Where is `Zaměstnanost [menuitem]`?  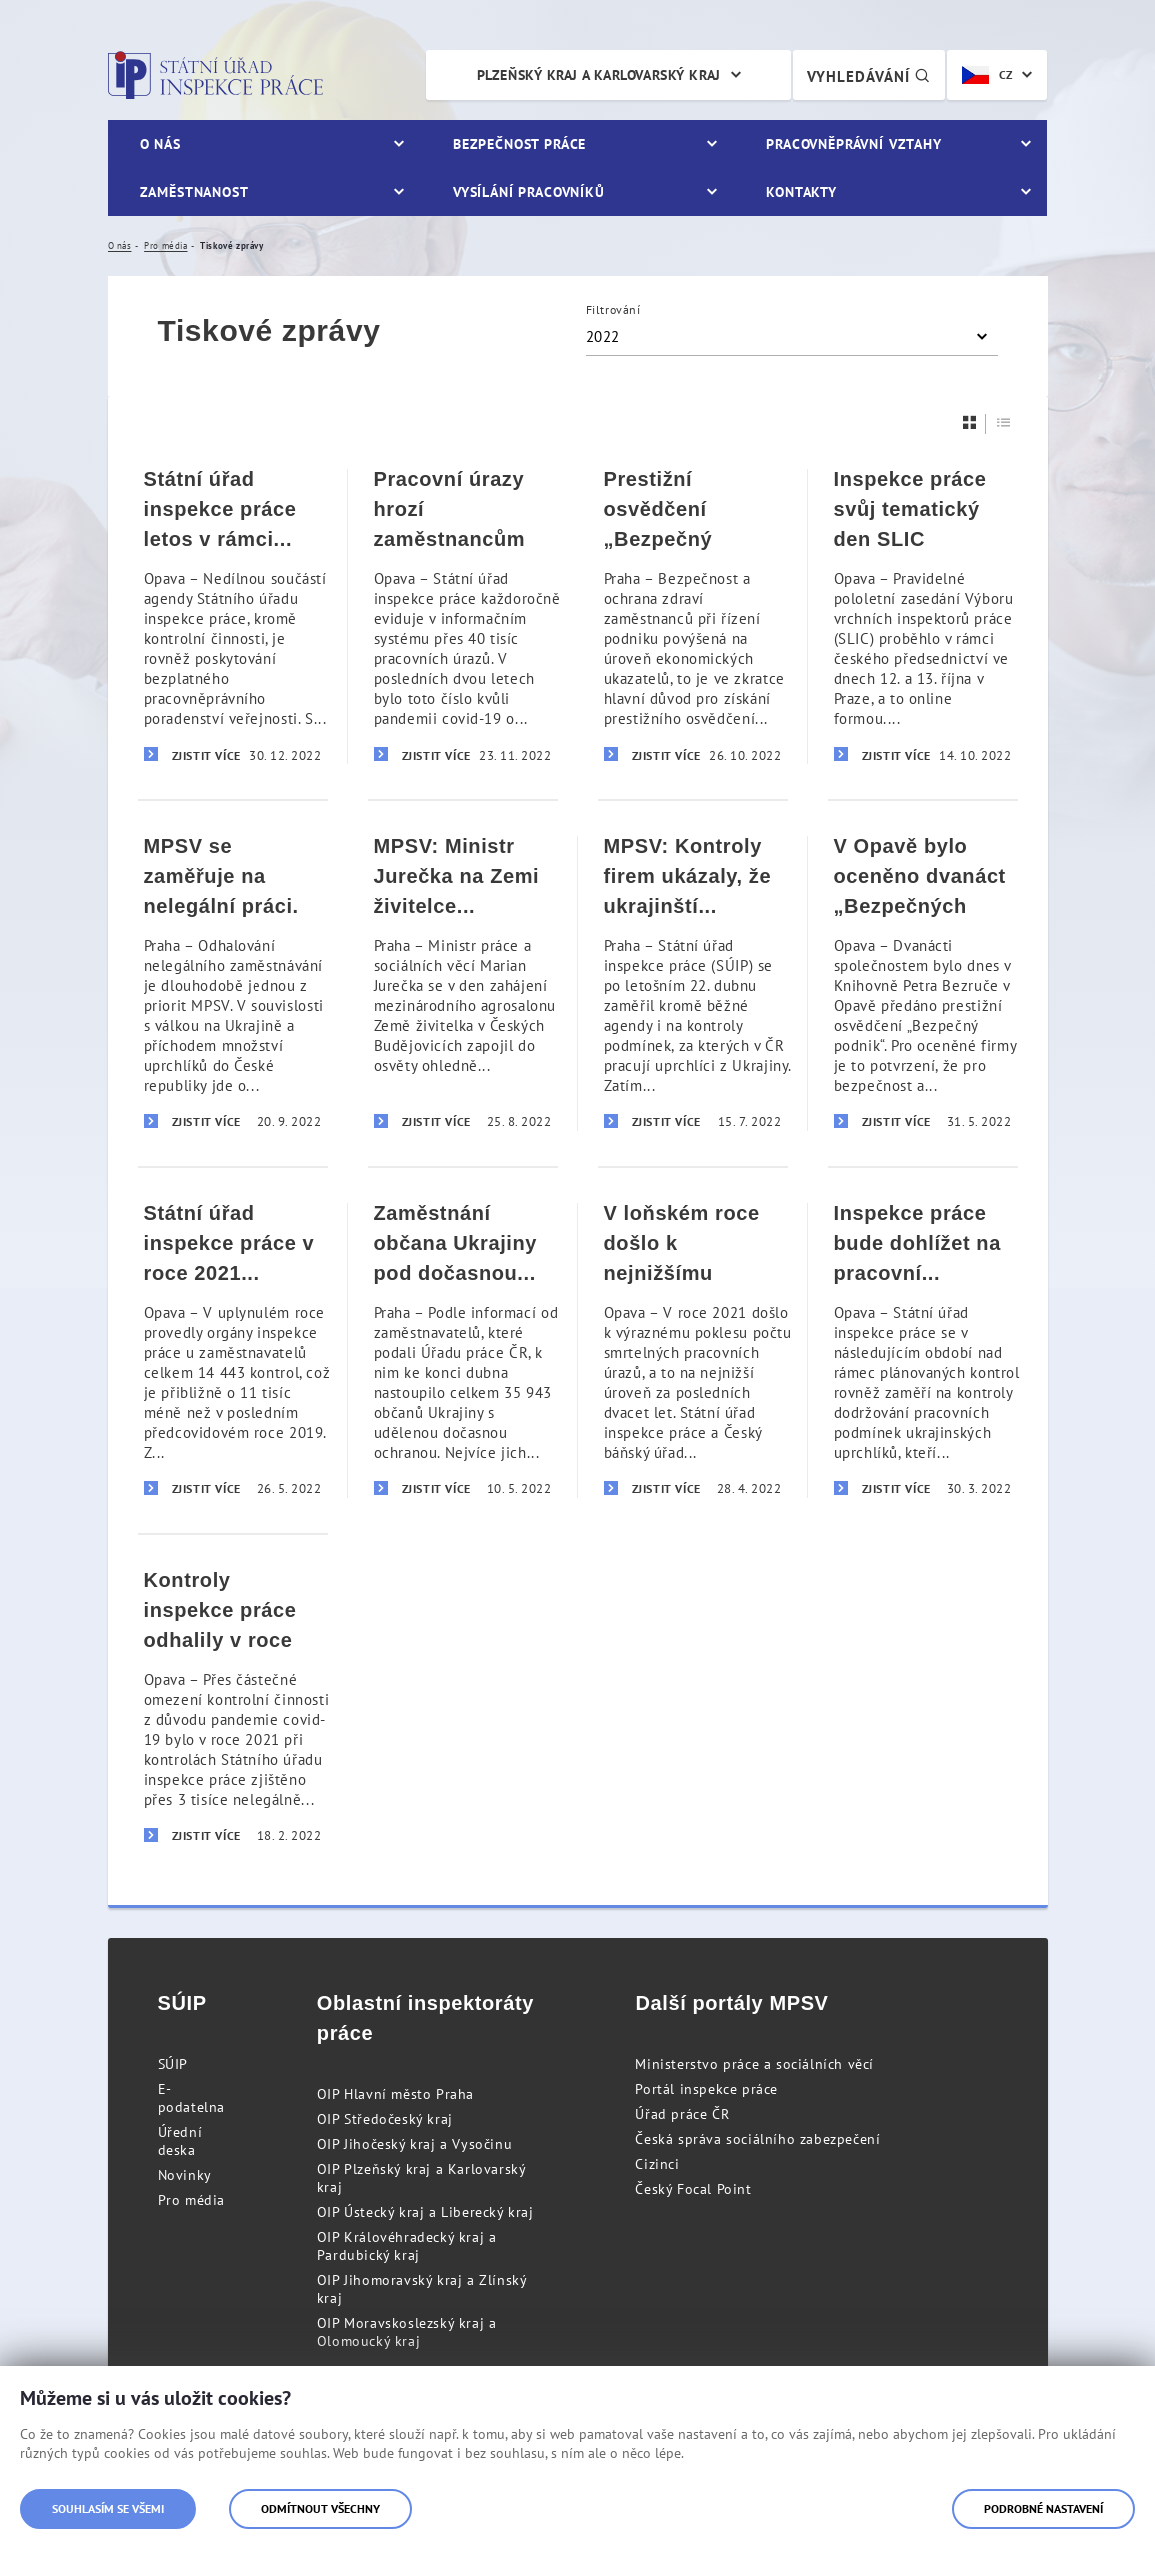 Zaměstnanost [menuitem] is located at coordinates (194, 192).